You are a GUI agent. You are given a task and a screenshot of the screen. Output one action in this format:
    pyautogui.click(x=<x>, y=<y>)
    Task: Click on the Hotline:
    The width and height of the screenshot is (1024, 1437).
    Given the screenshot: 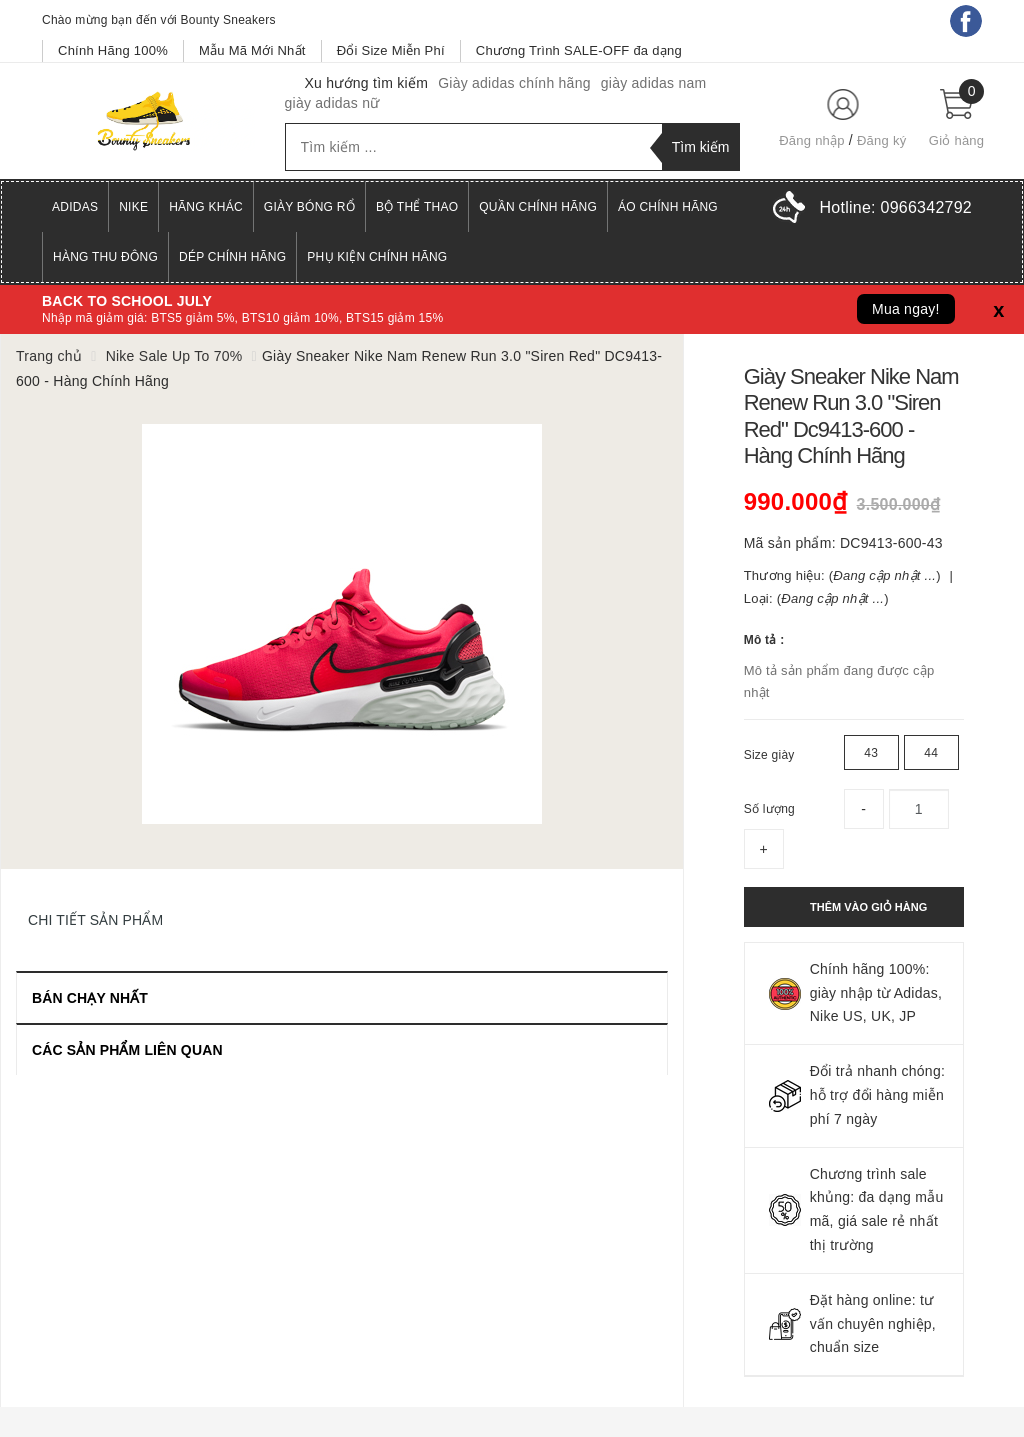 What is the action you would take?
    pyautogui.click(x=896, y=207)
    